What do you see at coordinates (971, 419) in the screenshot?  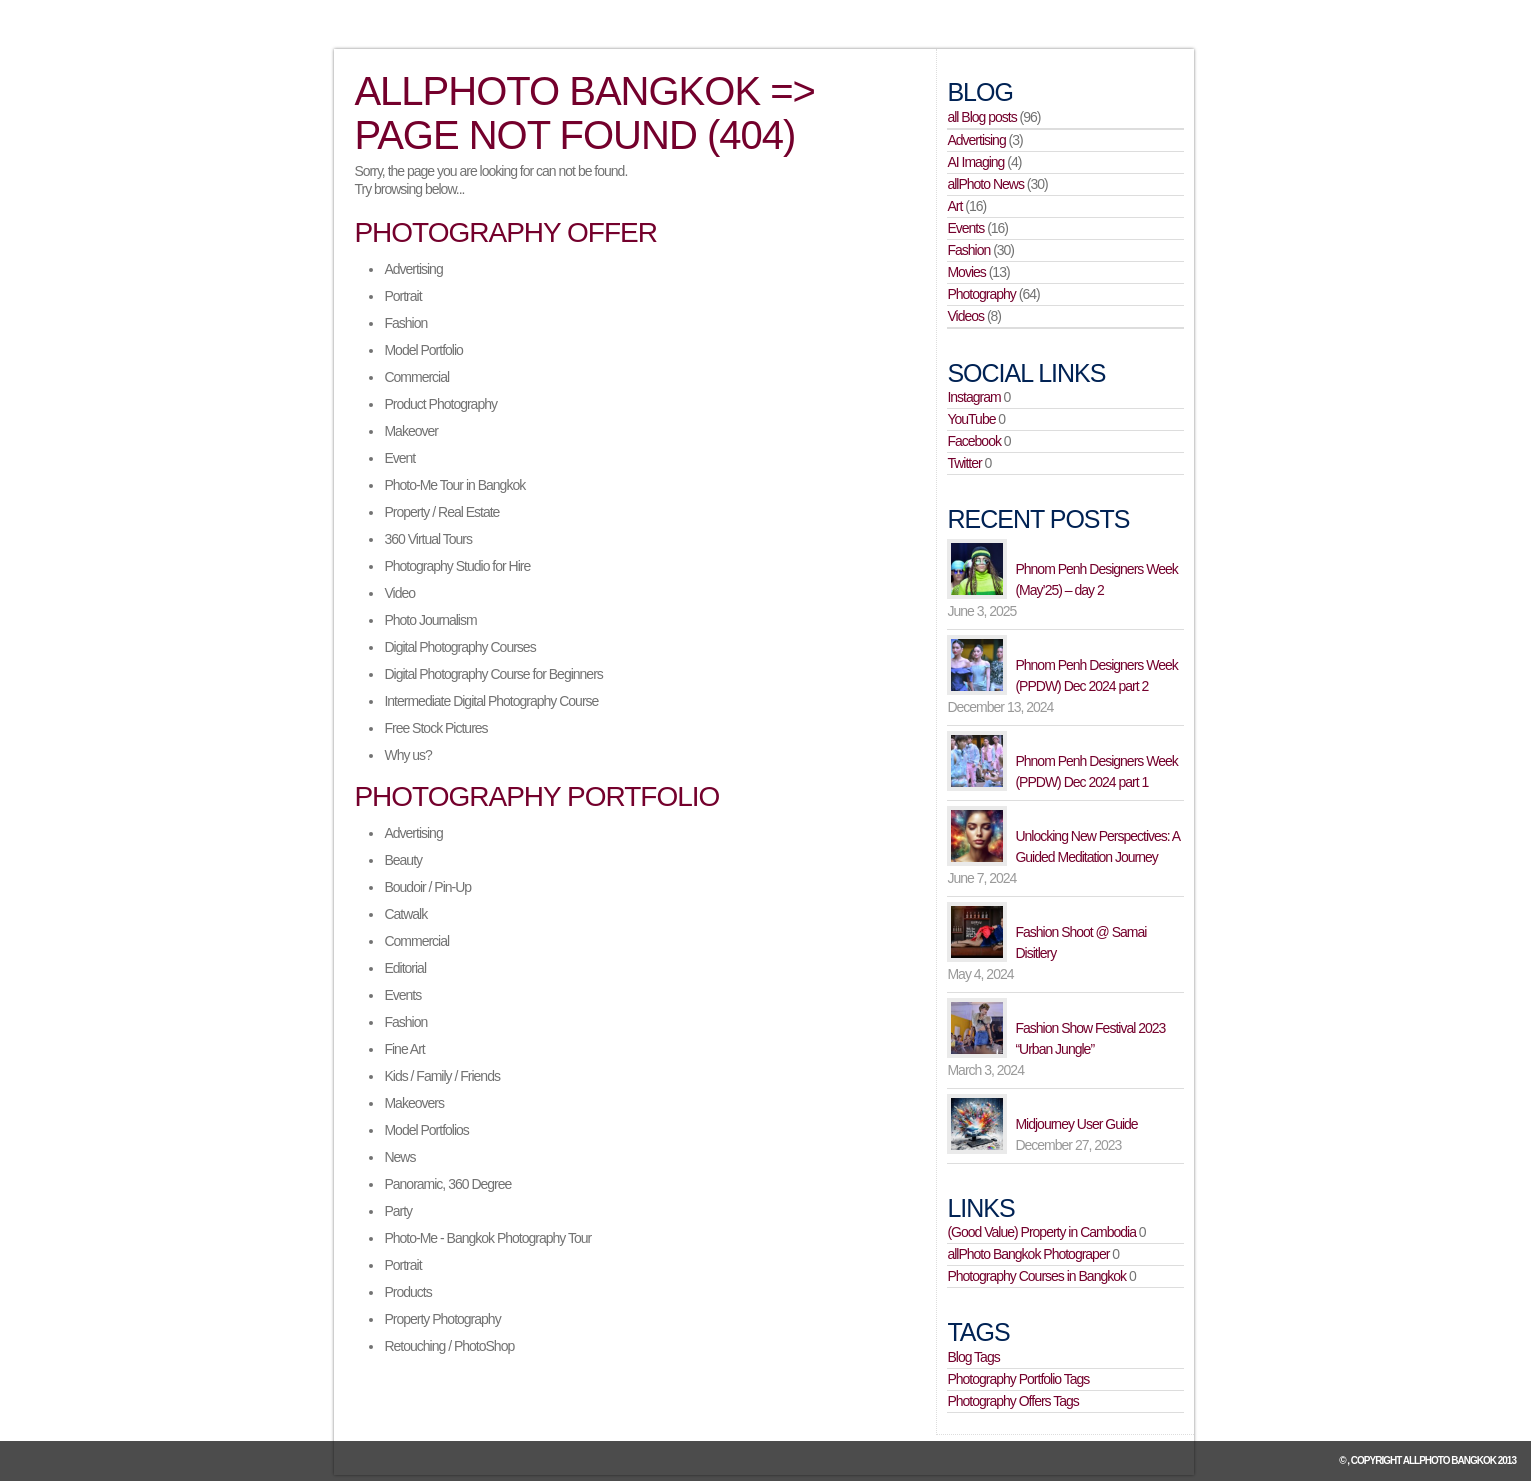 I see `YouTube` at bounding box center [971, 419].